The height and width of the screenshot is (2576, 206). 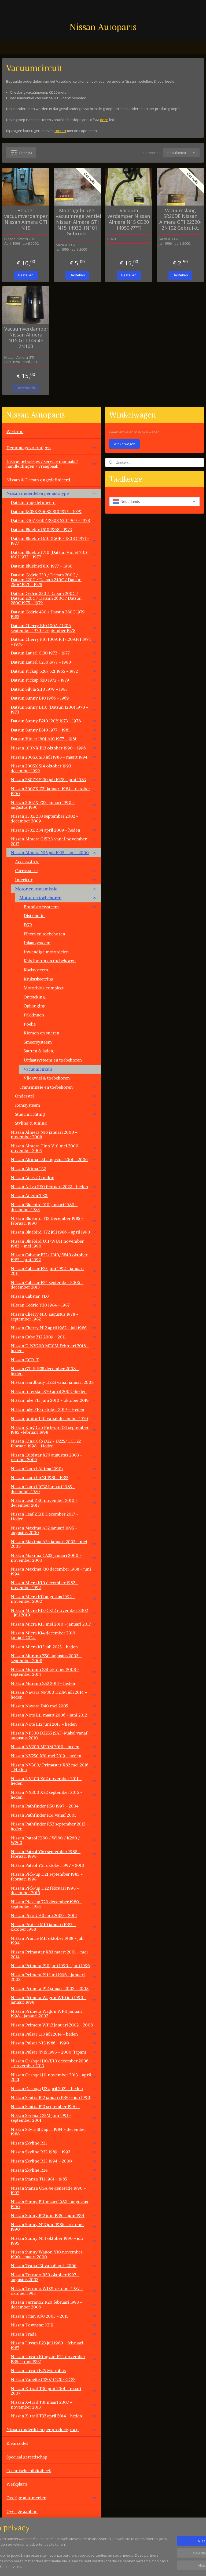 What do you see at coordinates (54, 1795) in the screenshot?
I see `Nissan NX300 X82 september 2016 - heden` at bounding box center [54, 1795].